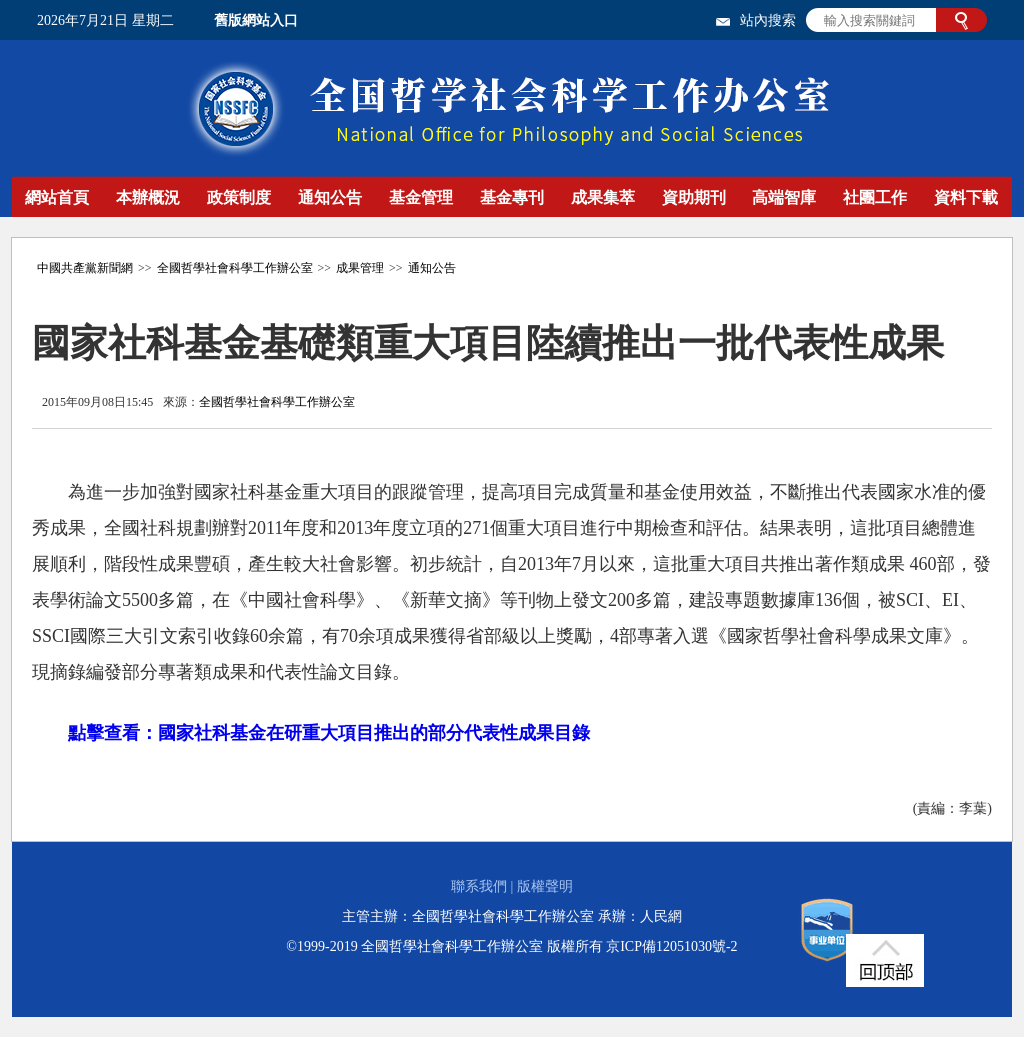 Image resolution: width=1024 pixels, height=1037 pixels. What do you see at coordinates (671, 946) in the screenshot?
I see `京ICP備12051030號-2` at bounding box center [671, 946].